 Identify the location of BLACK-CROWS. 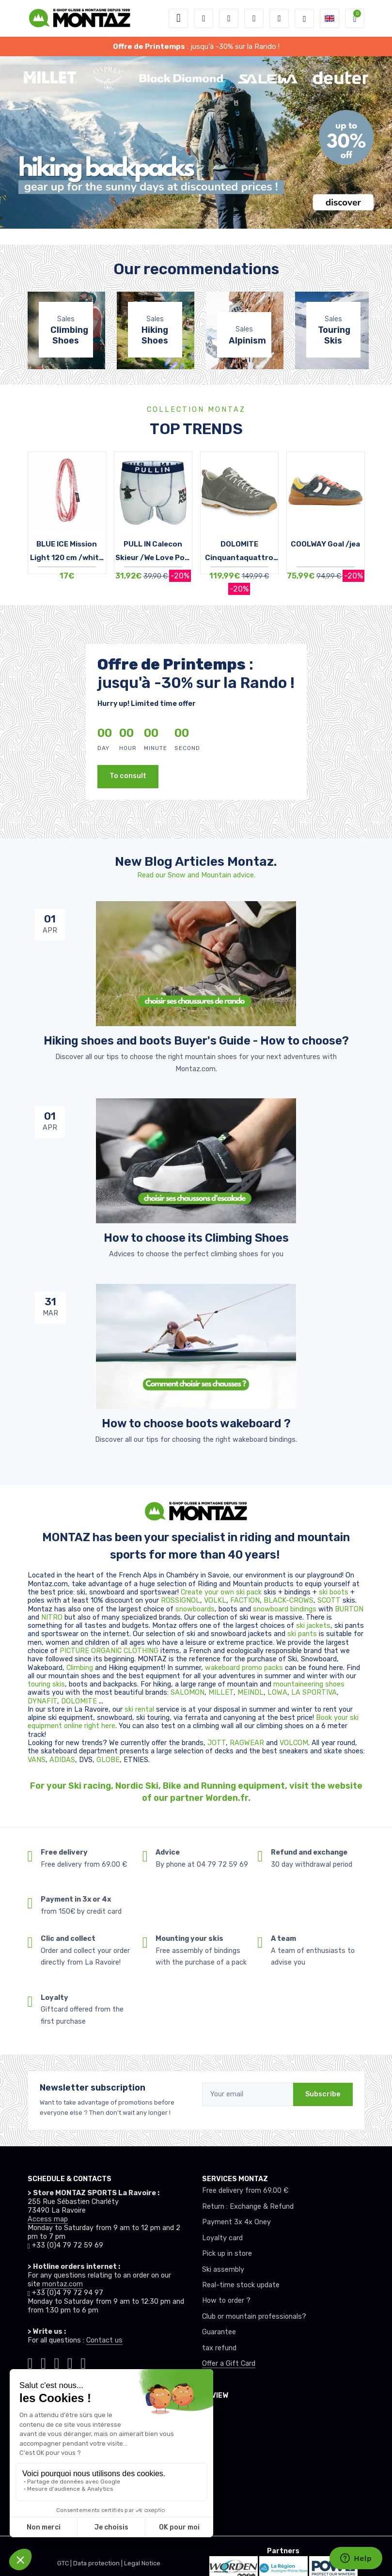
(289, 1600).